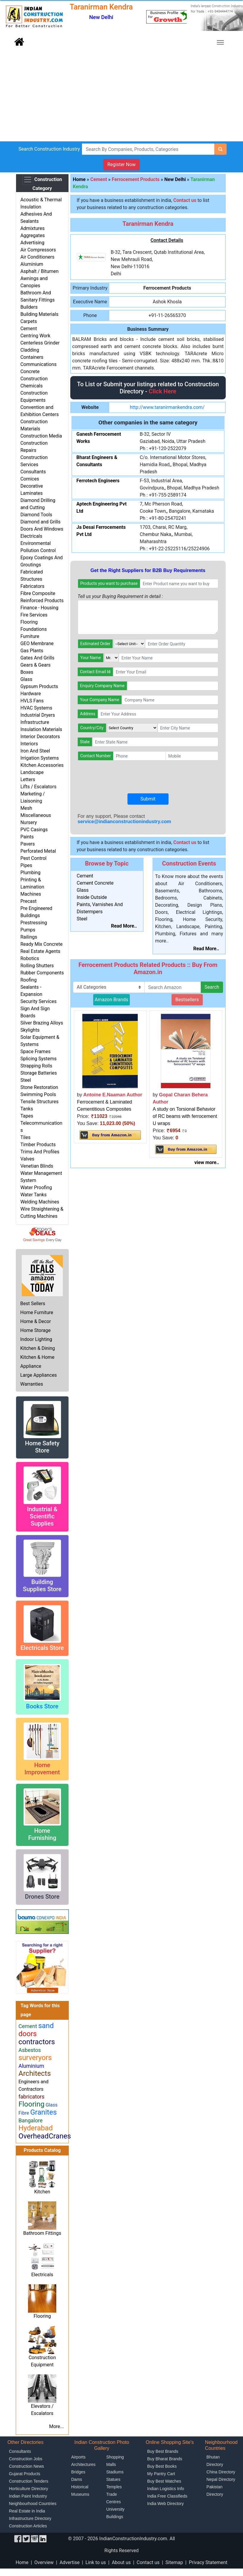 This screenshot has width=243, height=2576. Describe the element at coordinates (37, 658) in the screenshot. I see `Gates And Grills` at that location.